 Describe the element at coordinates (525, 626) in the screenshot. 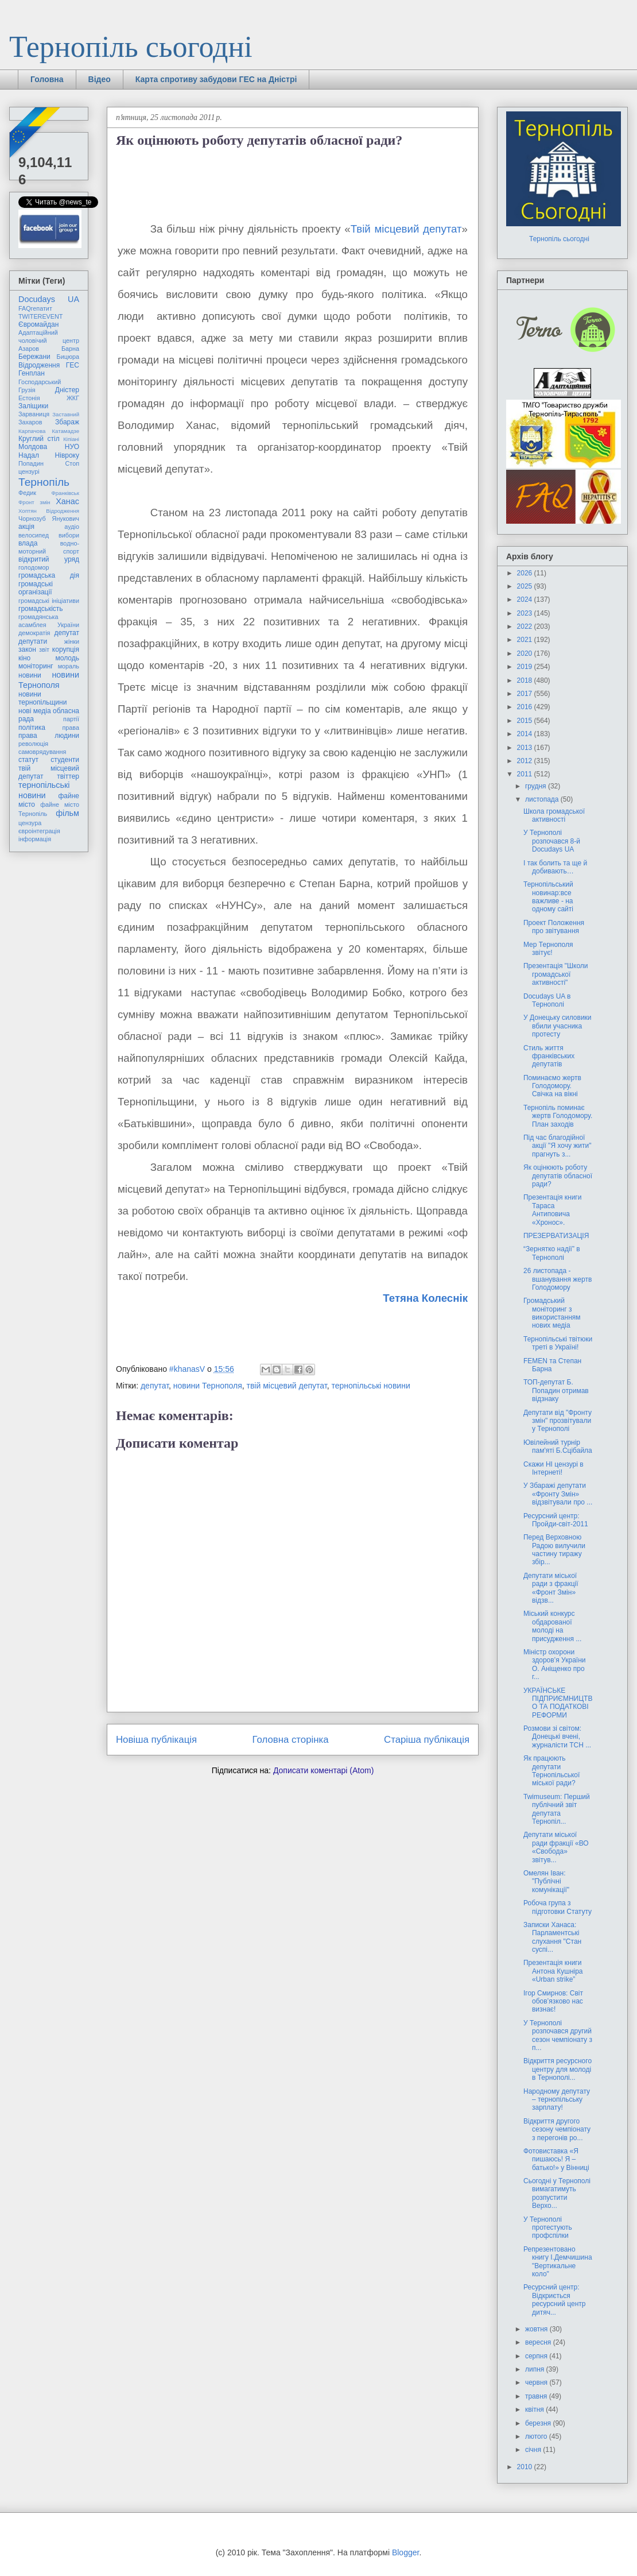

I see `2022` at that location.